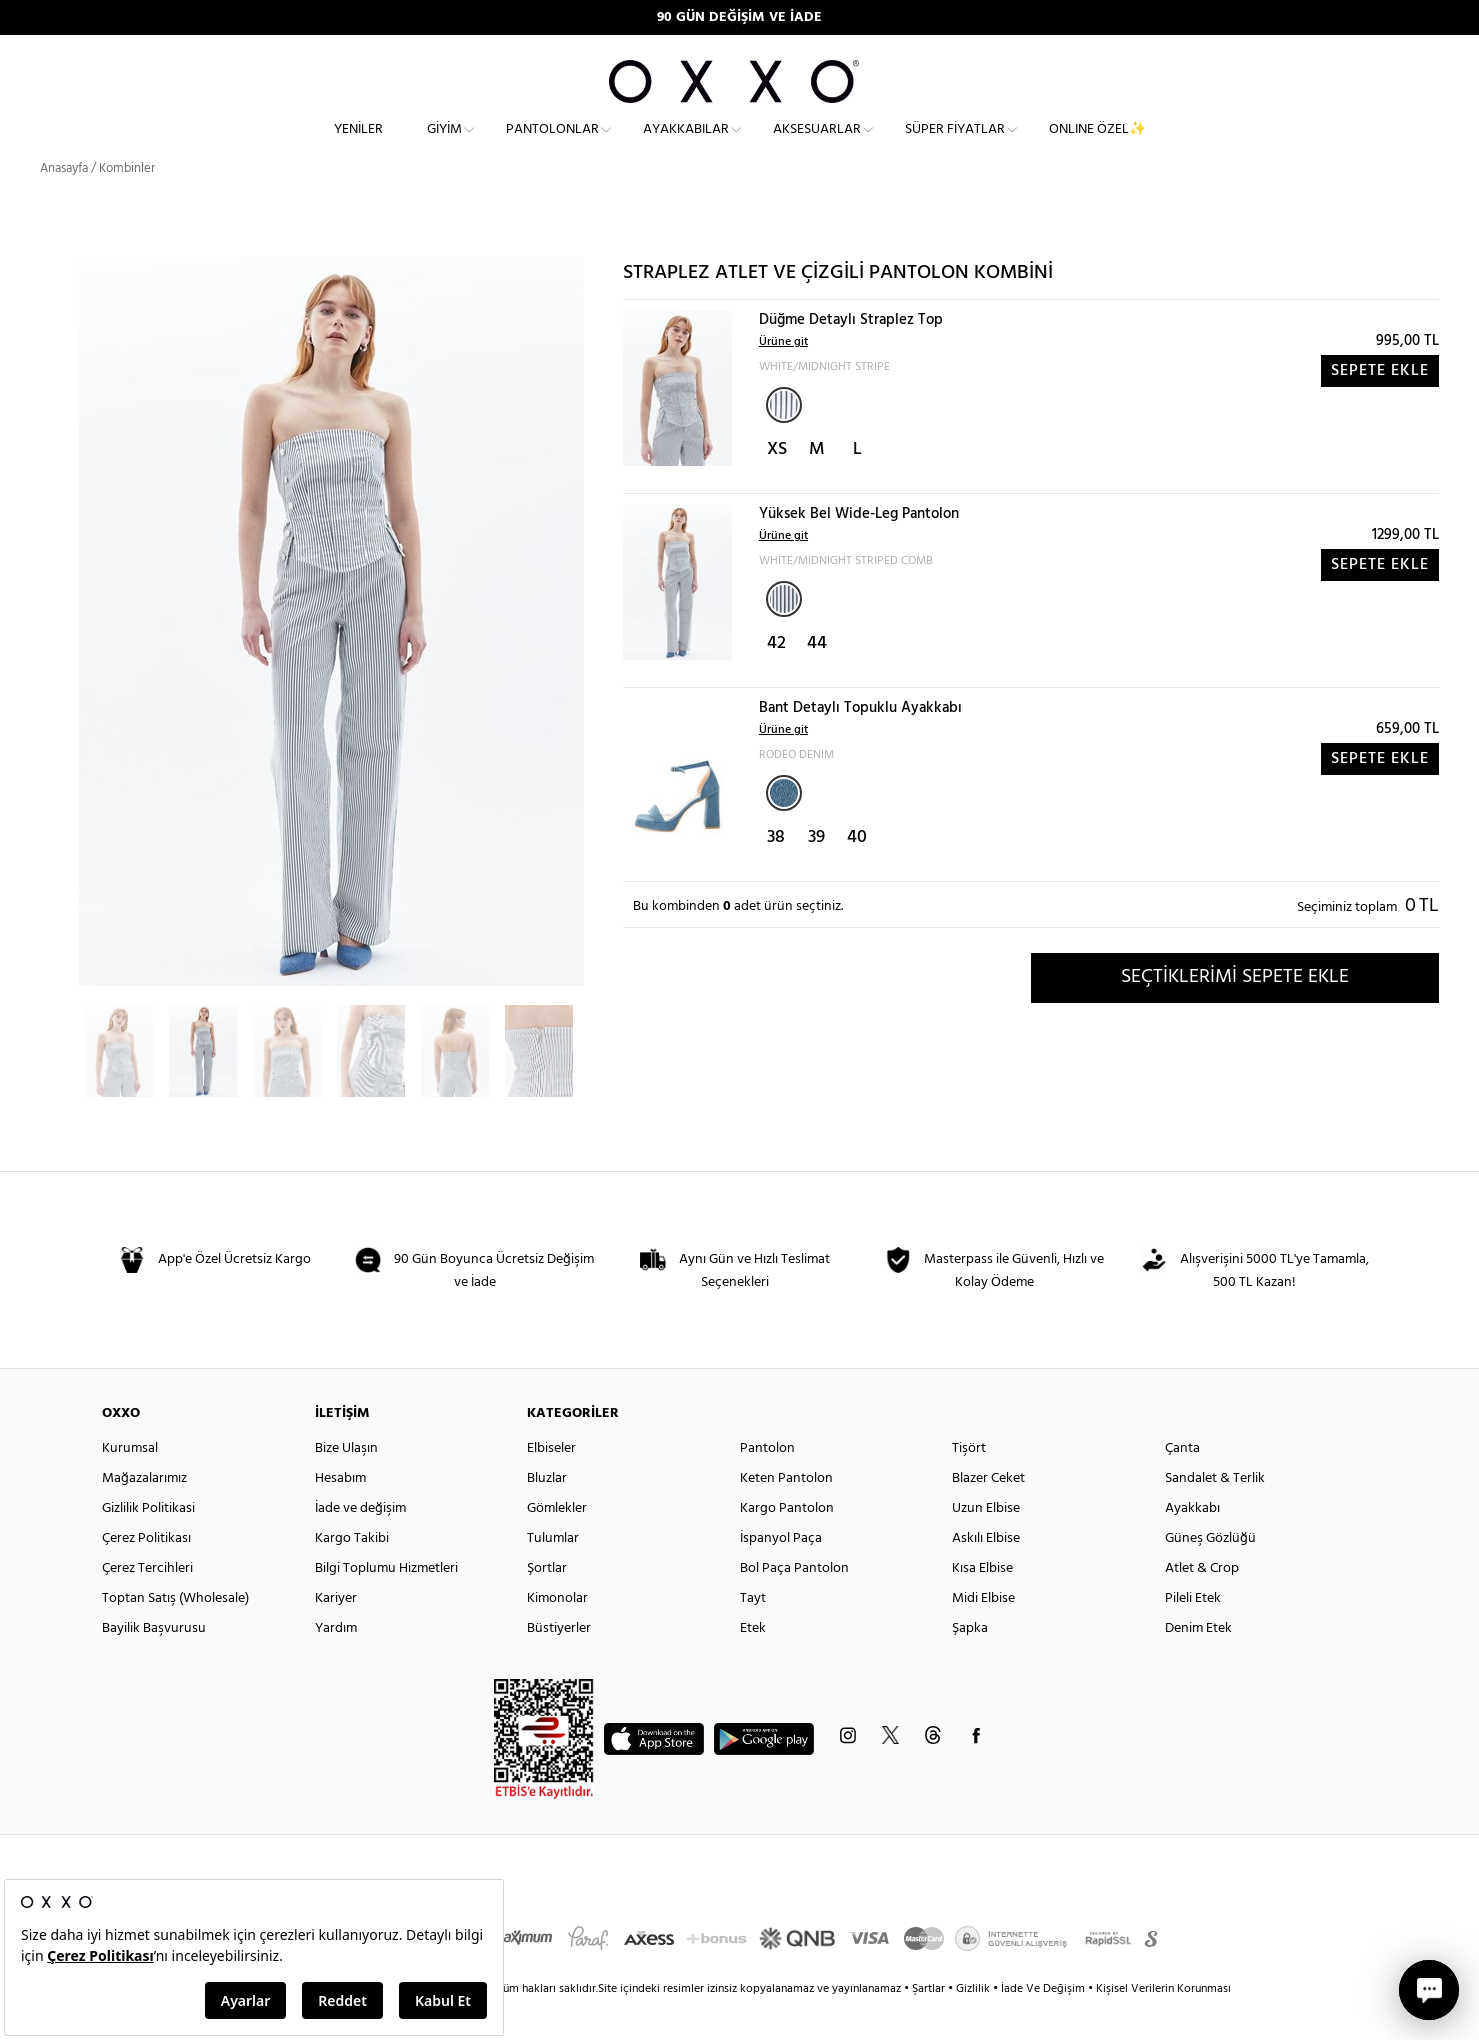 This screenshot has width=1479, height=2040. I want to click on Şartlar, so click(930, 2025).